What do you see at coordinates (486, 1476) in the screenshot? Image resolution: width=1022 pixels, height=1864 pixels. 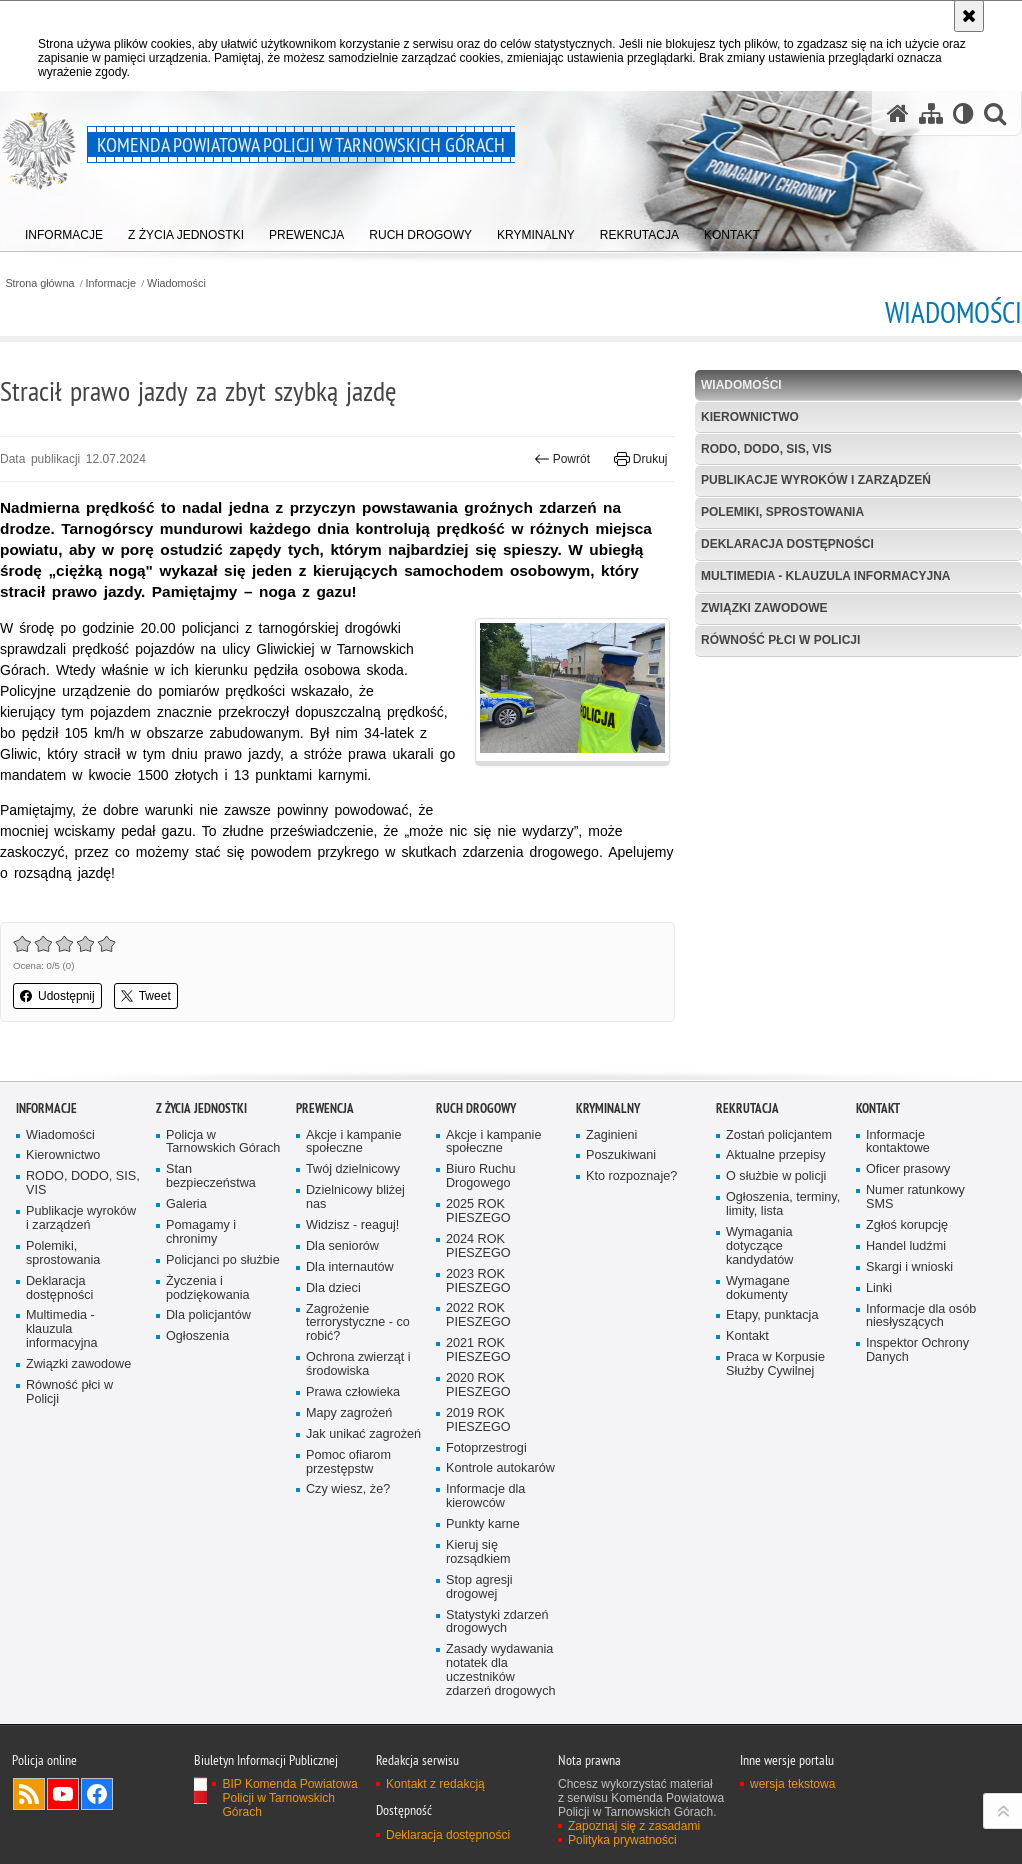 I see `Fotoprzestrogi` at bounding box center [486, 1476].